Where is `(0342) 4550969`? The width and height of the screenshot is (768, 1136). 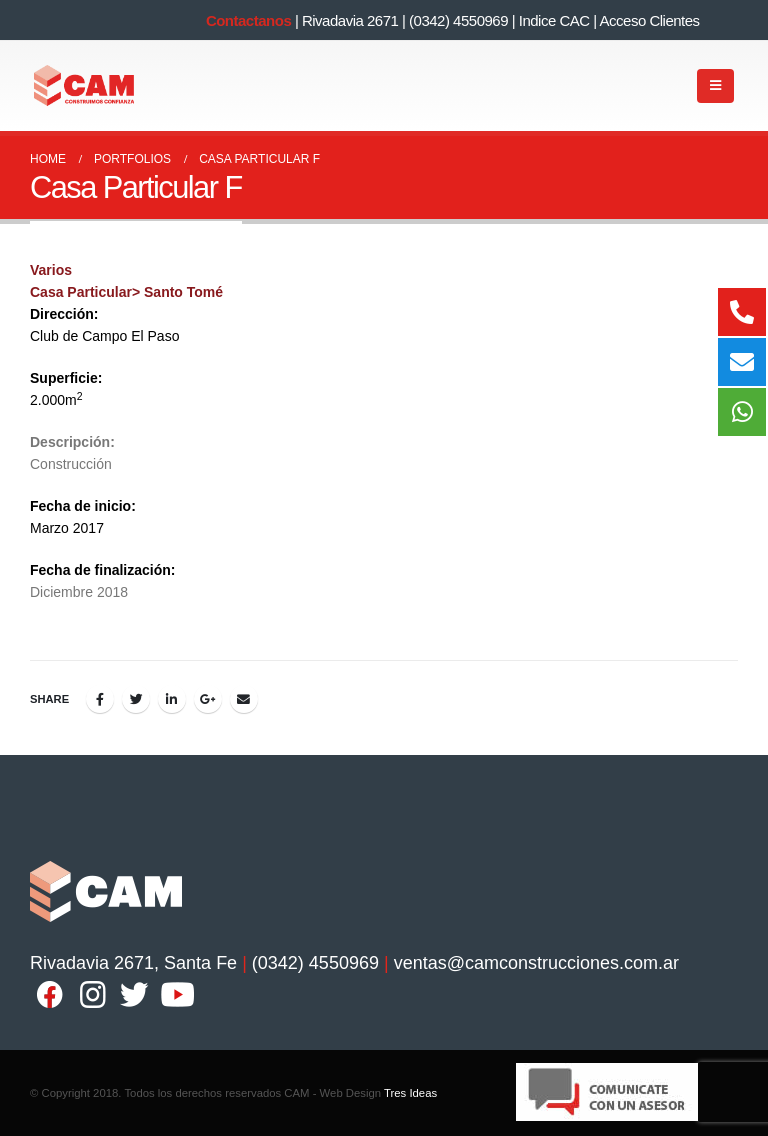 (0342) 4550969 is located at coordinates (458, 20).